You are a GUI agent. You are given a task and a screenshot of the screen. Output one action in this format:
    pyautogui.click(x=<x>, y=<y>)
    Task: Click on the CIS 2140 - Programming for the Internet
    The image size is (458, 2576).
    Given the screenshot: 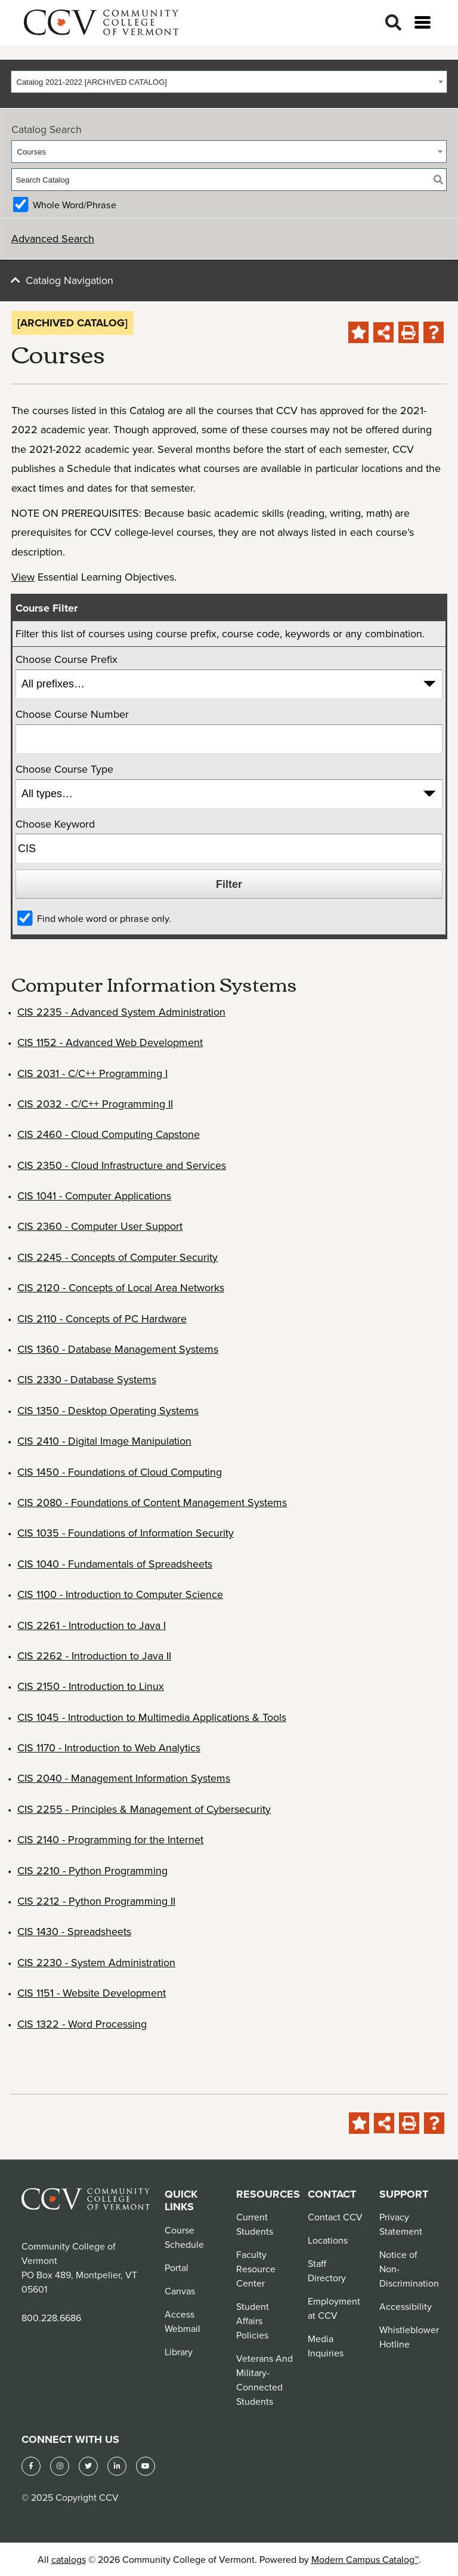 What is the action you would take?
    pyautogui.click(x=110, y=1839)
    